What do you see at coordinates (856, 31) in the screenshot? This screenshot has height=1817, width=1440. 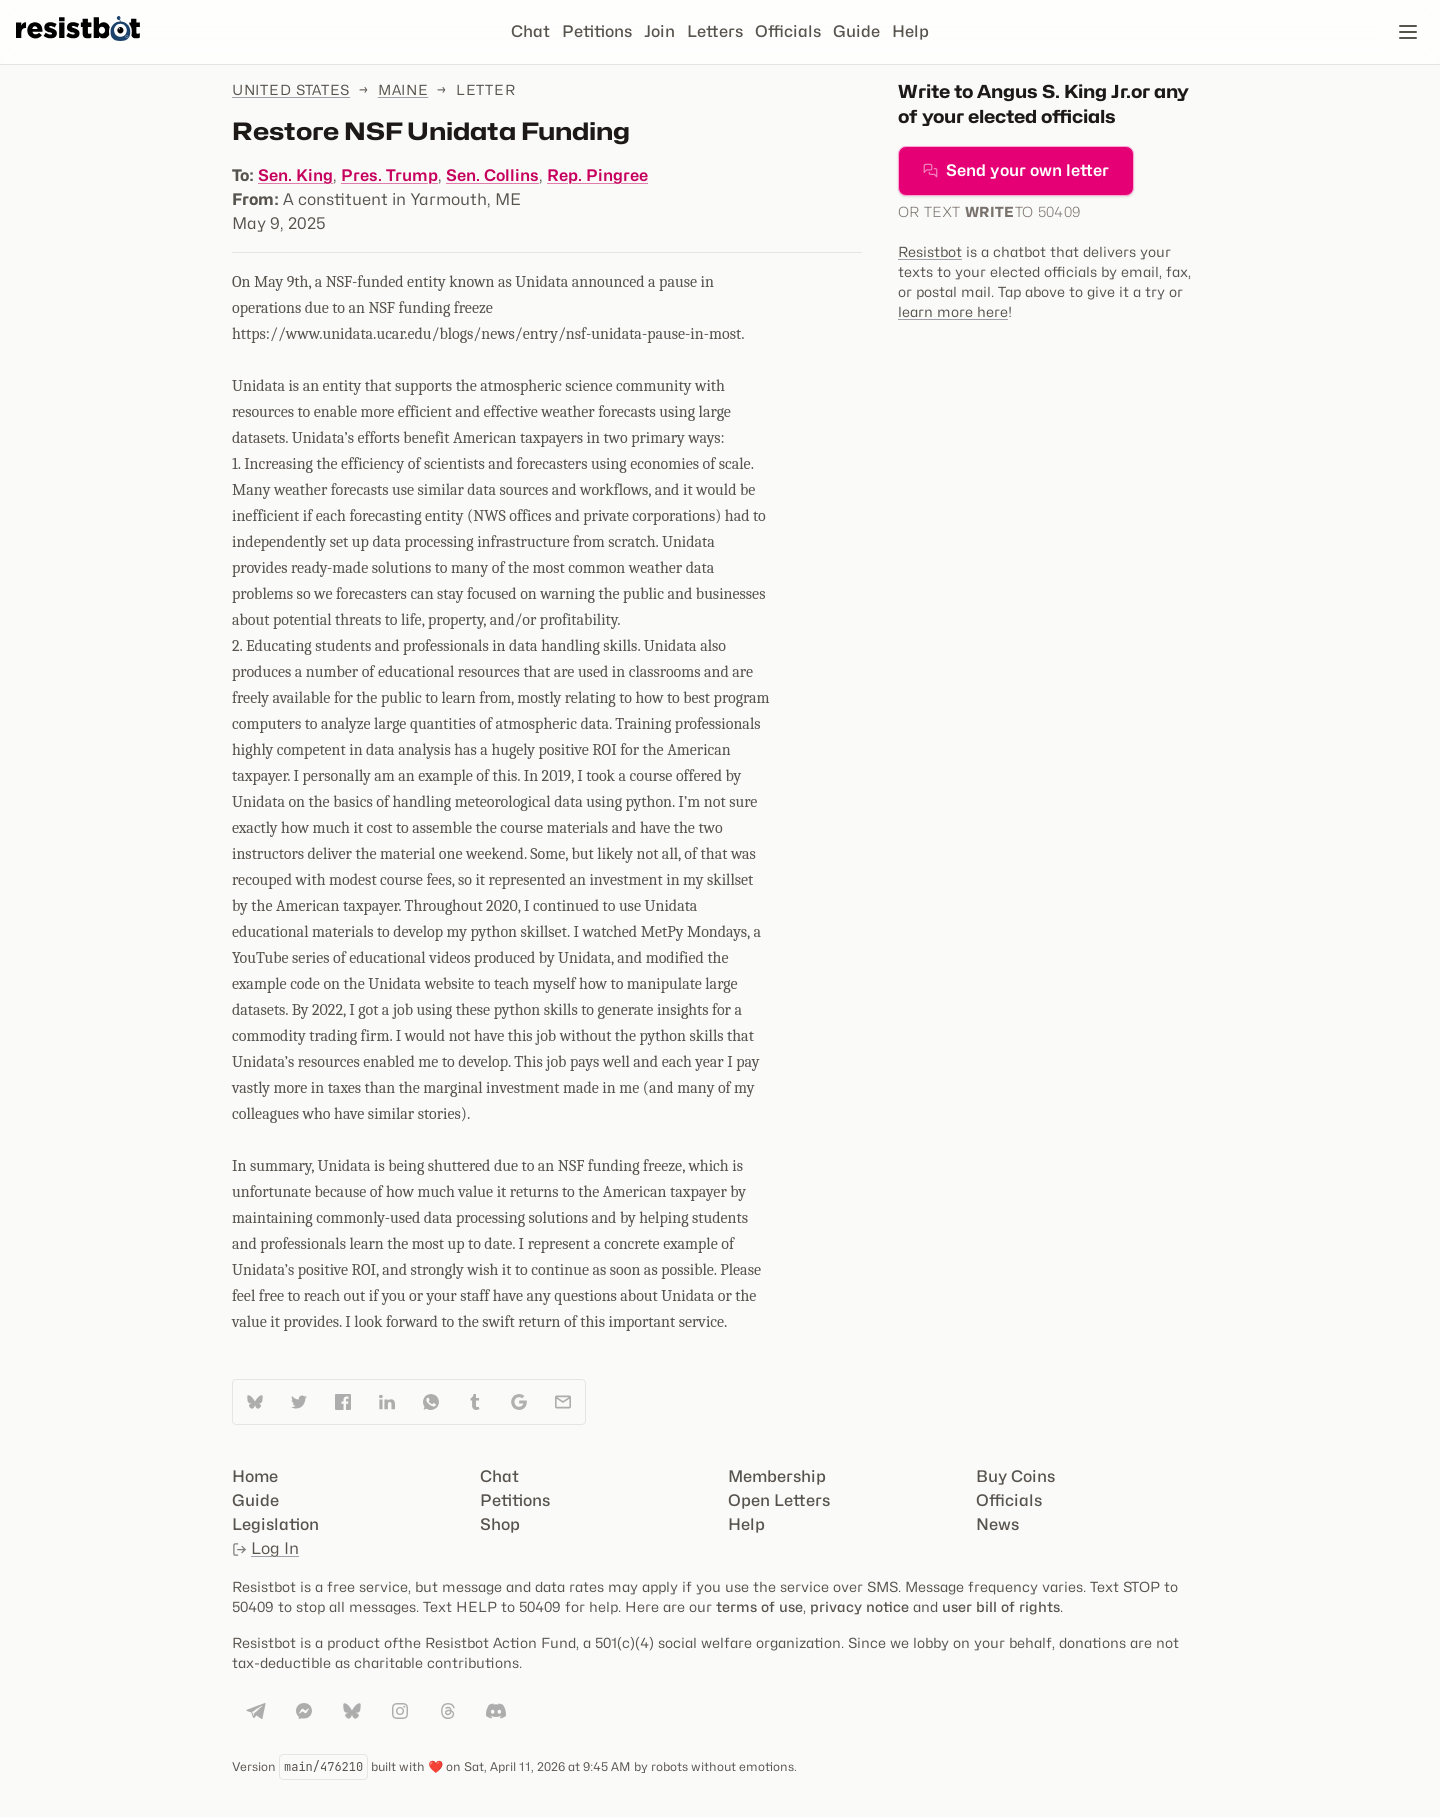 I see `Guide` at bounding box center [856, 31].